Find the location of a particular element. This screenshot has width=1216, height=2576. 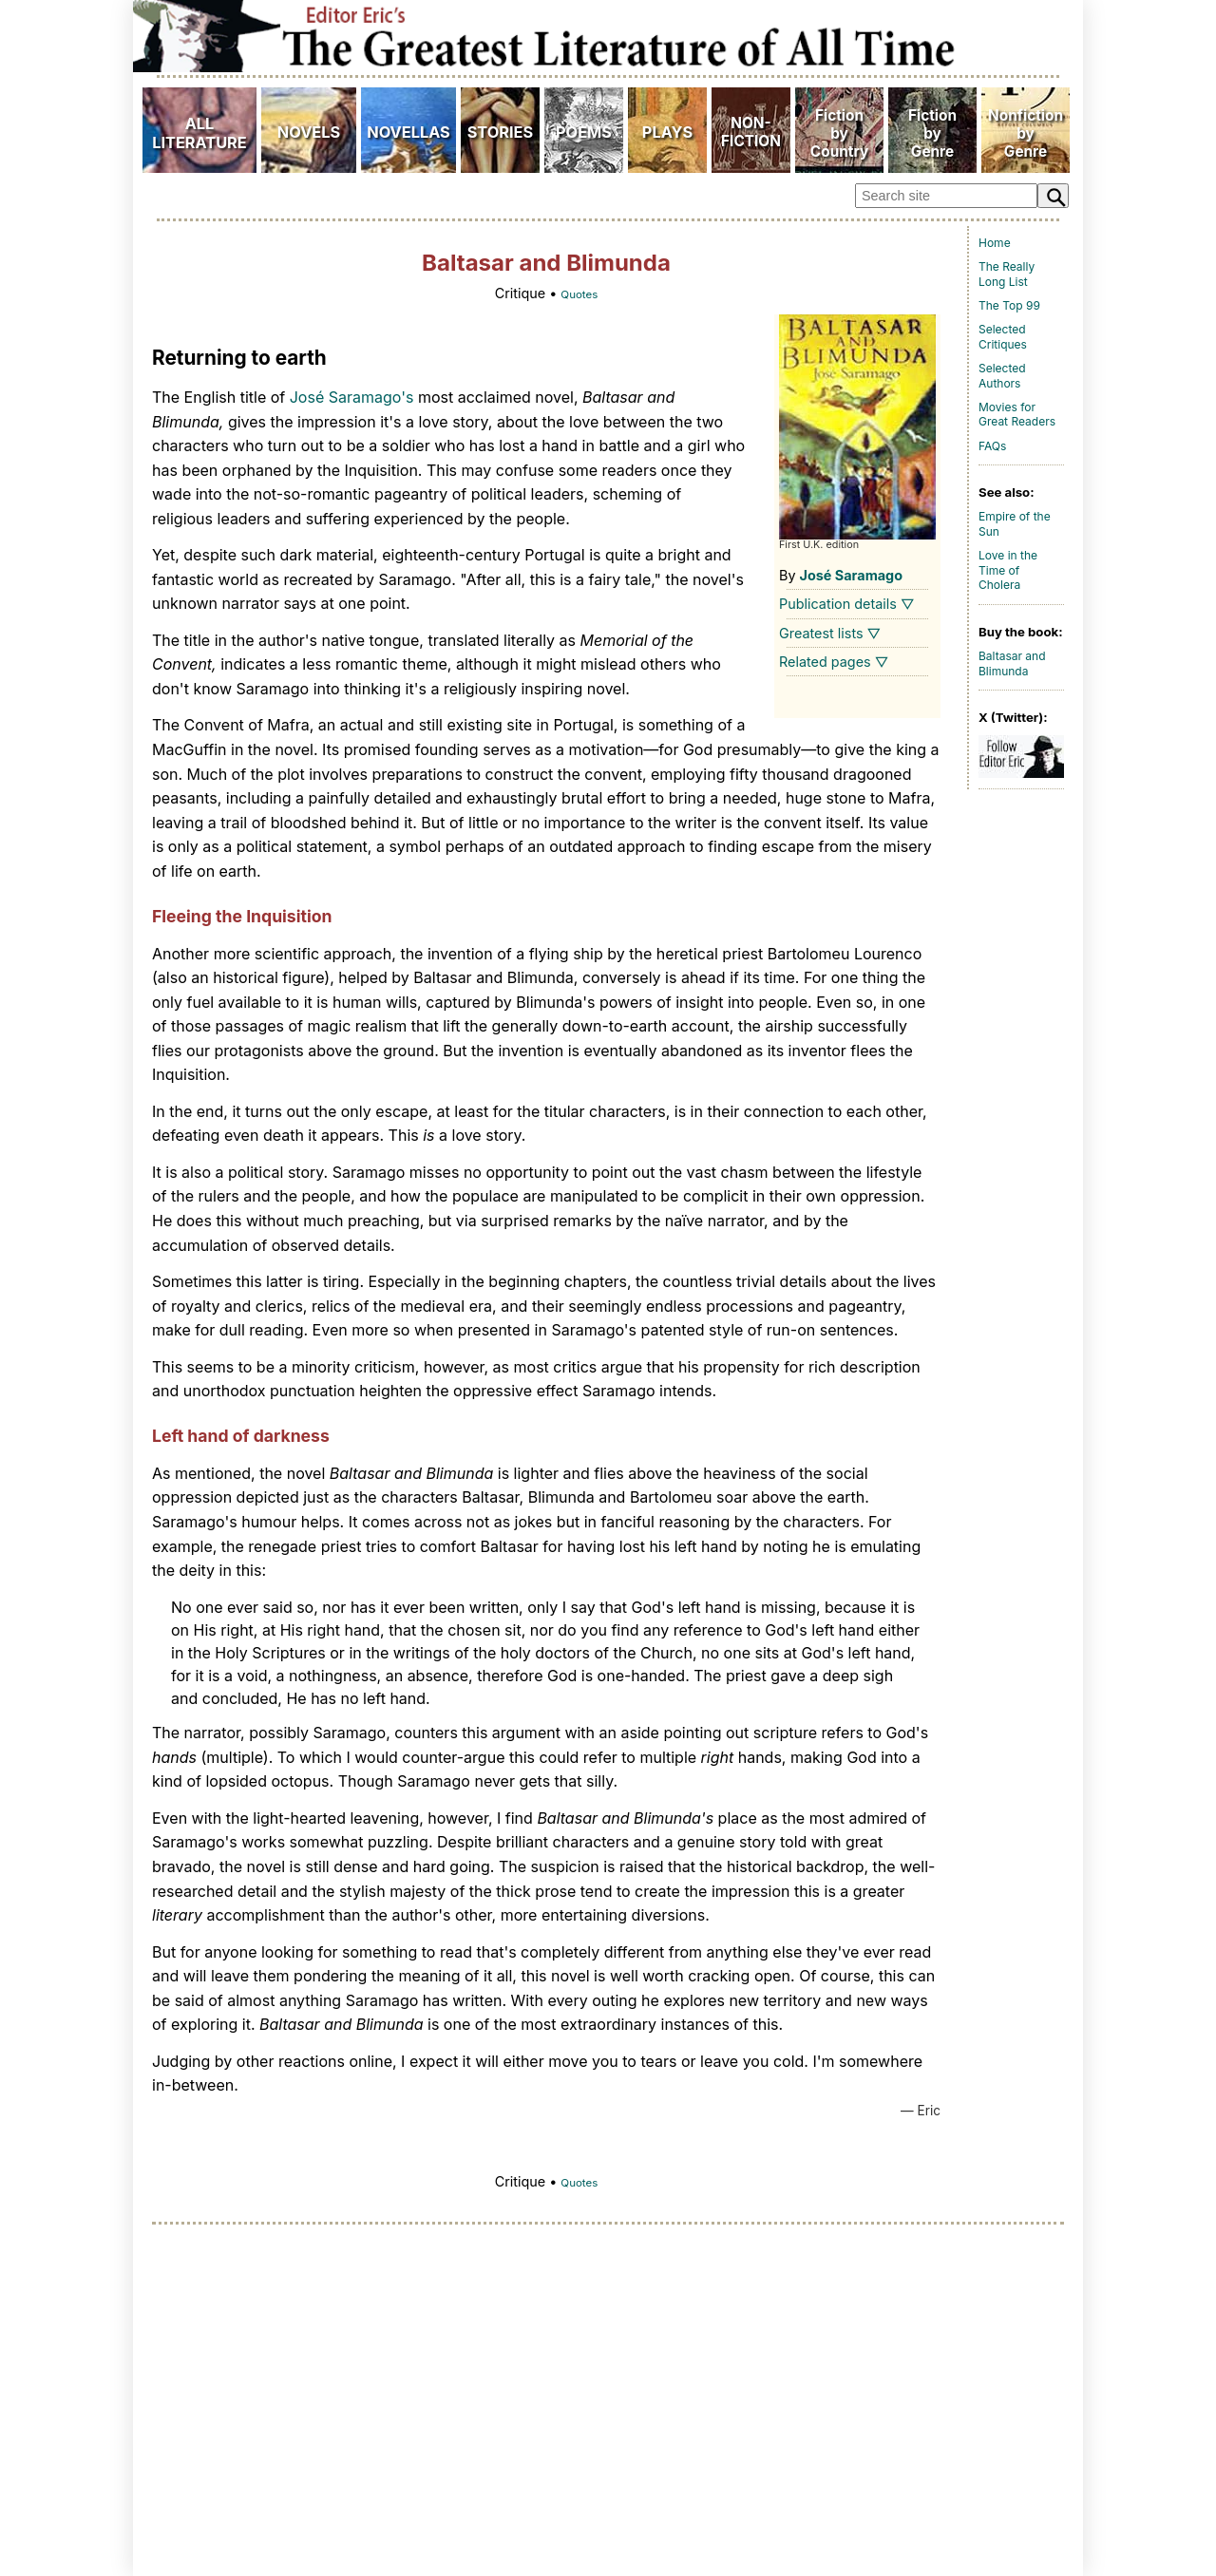

Love in the Time of Cholera is located at coordinates (1007, 570).